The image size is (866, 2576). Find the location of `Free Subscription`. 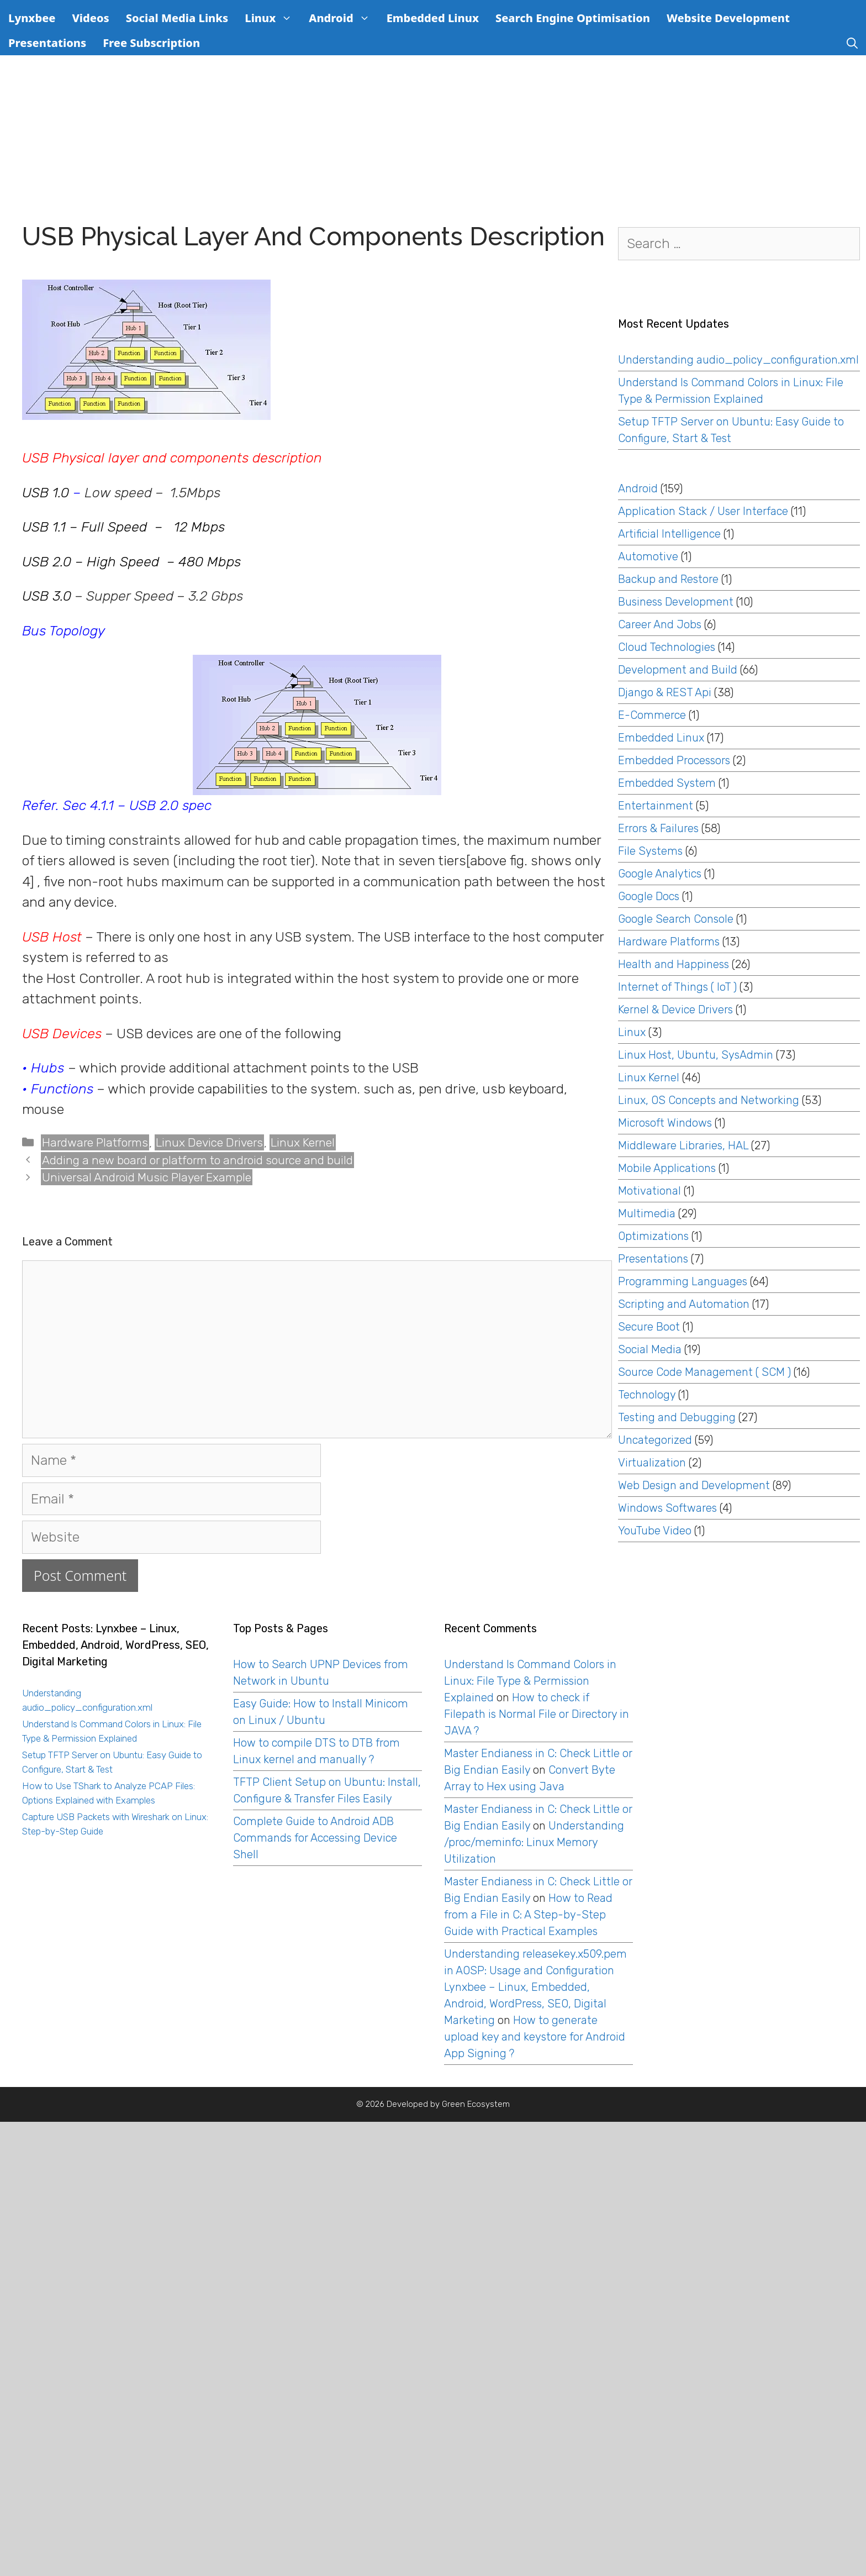

Free Subscription is located at coordinates (151, 43).